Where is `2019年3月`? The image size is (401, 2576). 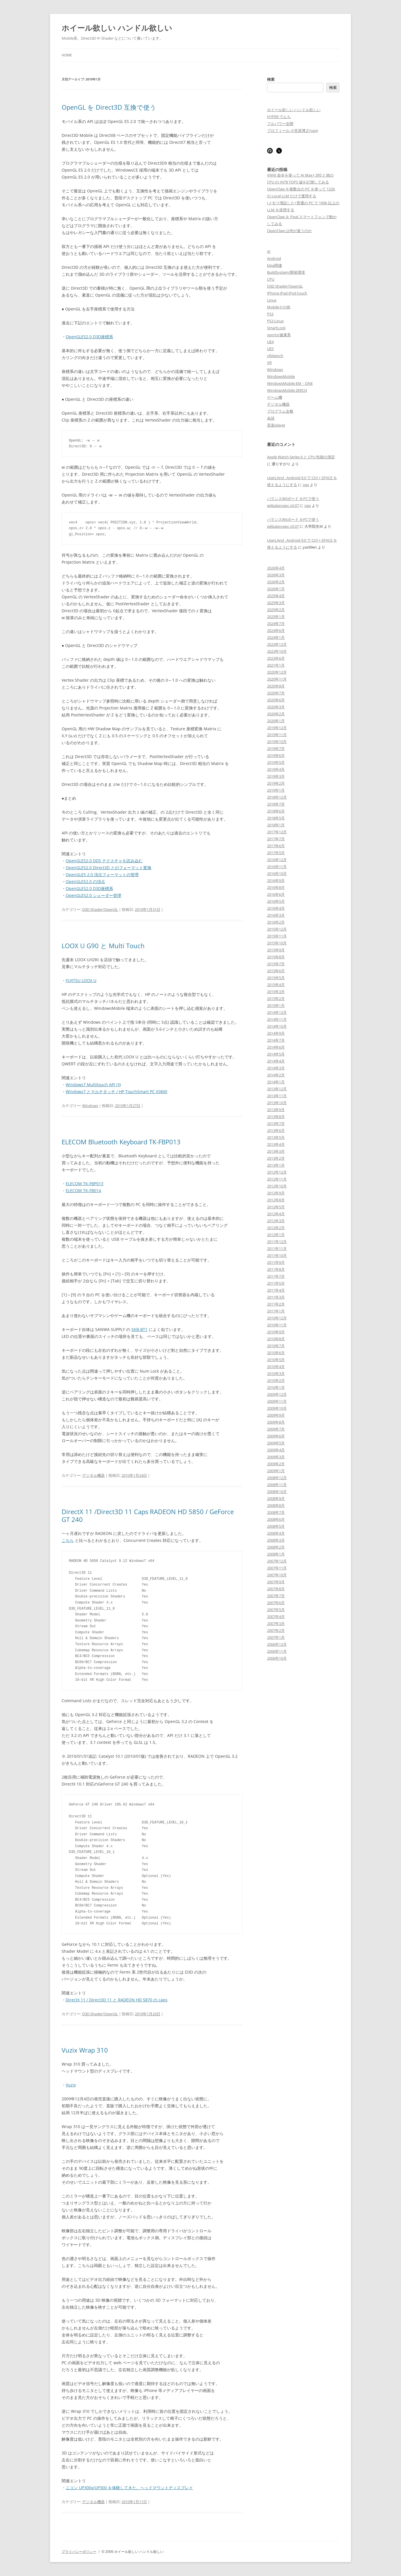
2019年3月 is located at coordinates (276, 776).